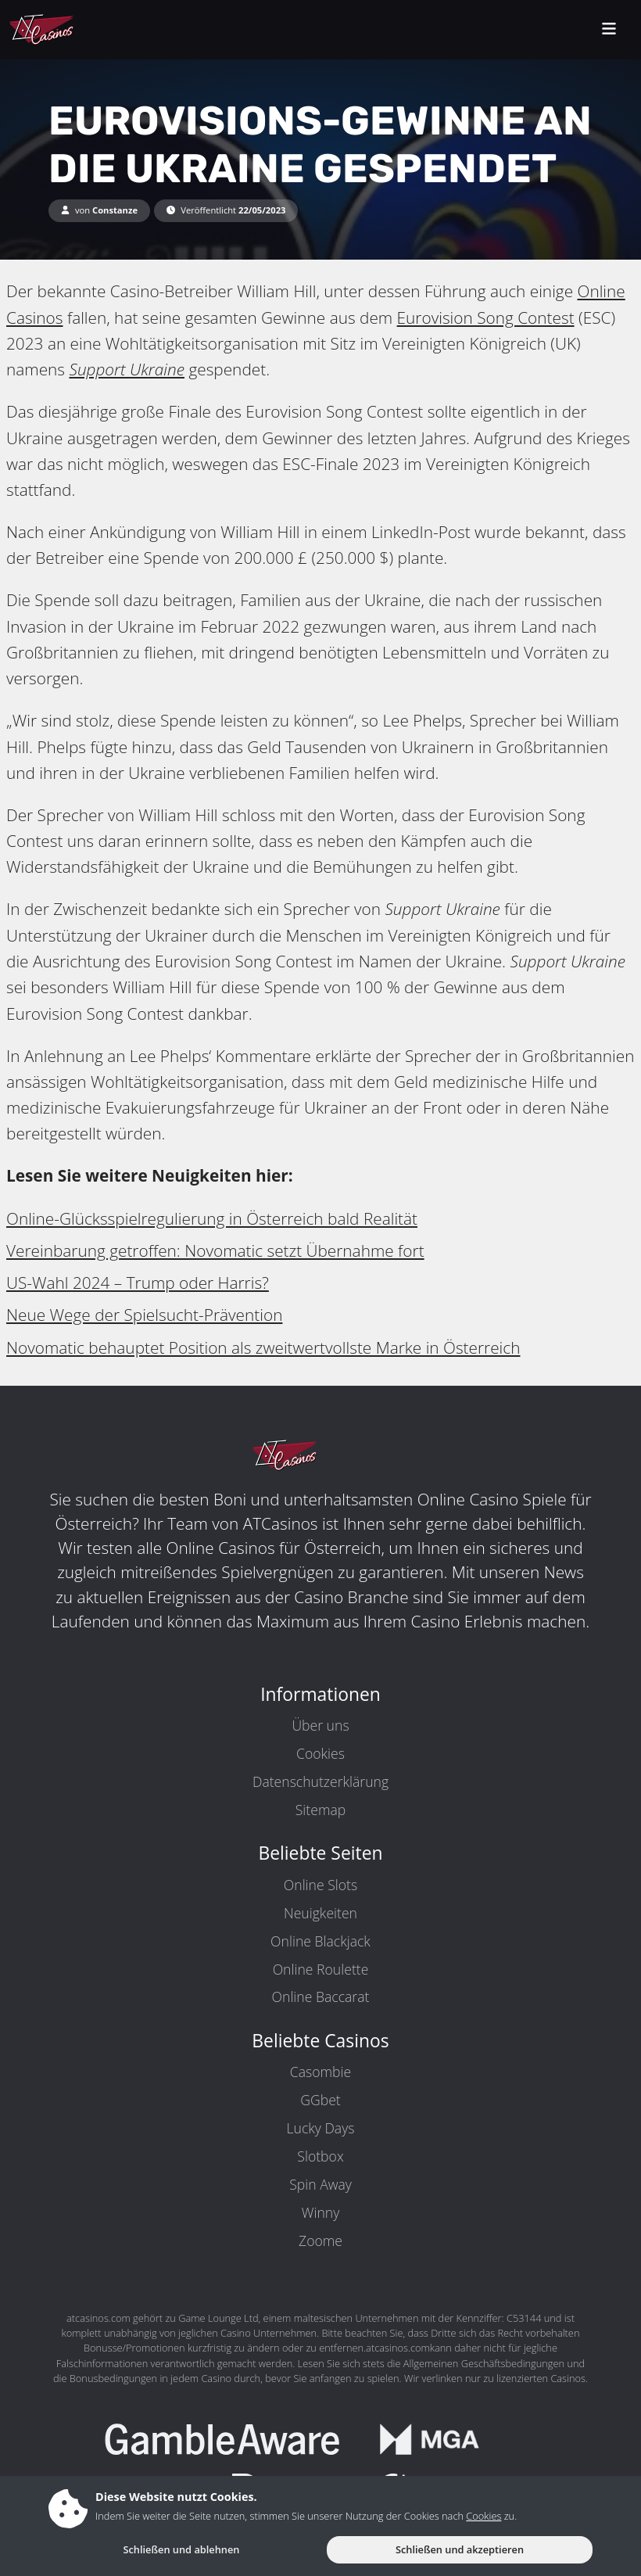 The image size is (641, 2576). Describe the element at coordinates (320, 2240) in the screenshot. I see `Zoome` at that location.